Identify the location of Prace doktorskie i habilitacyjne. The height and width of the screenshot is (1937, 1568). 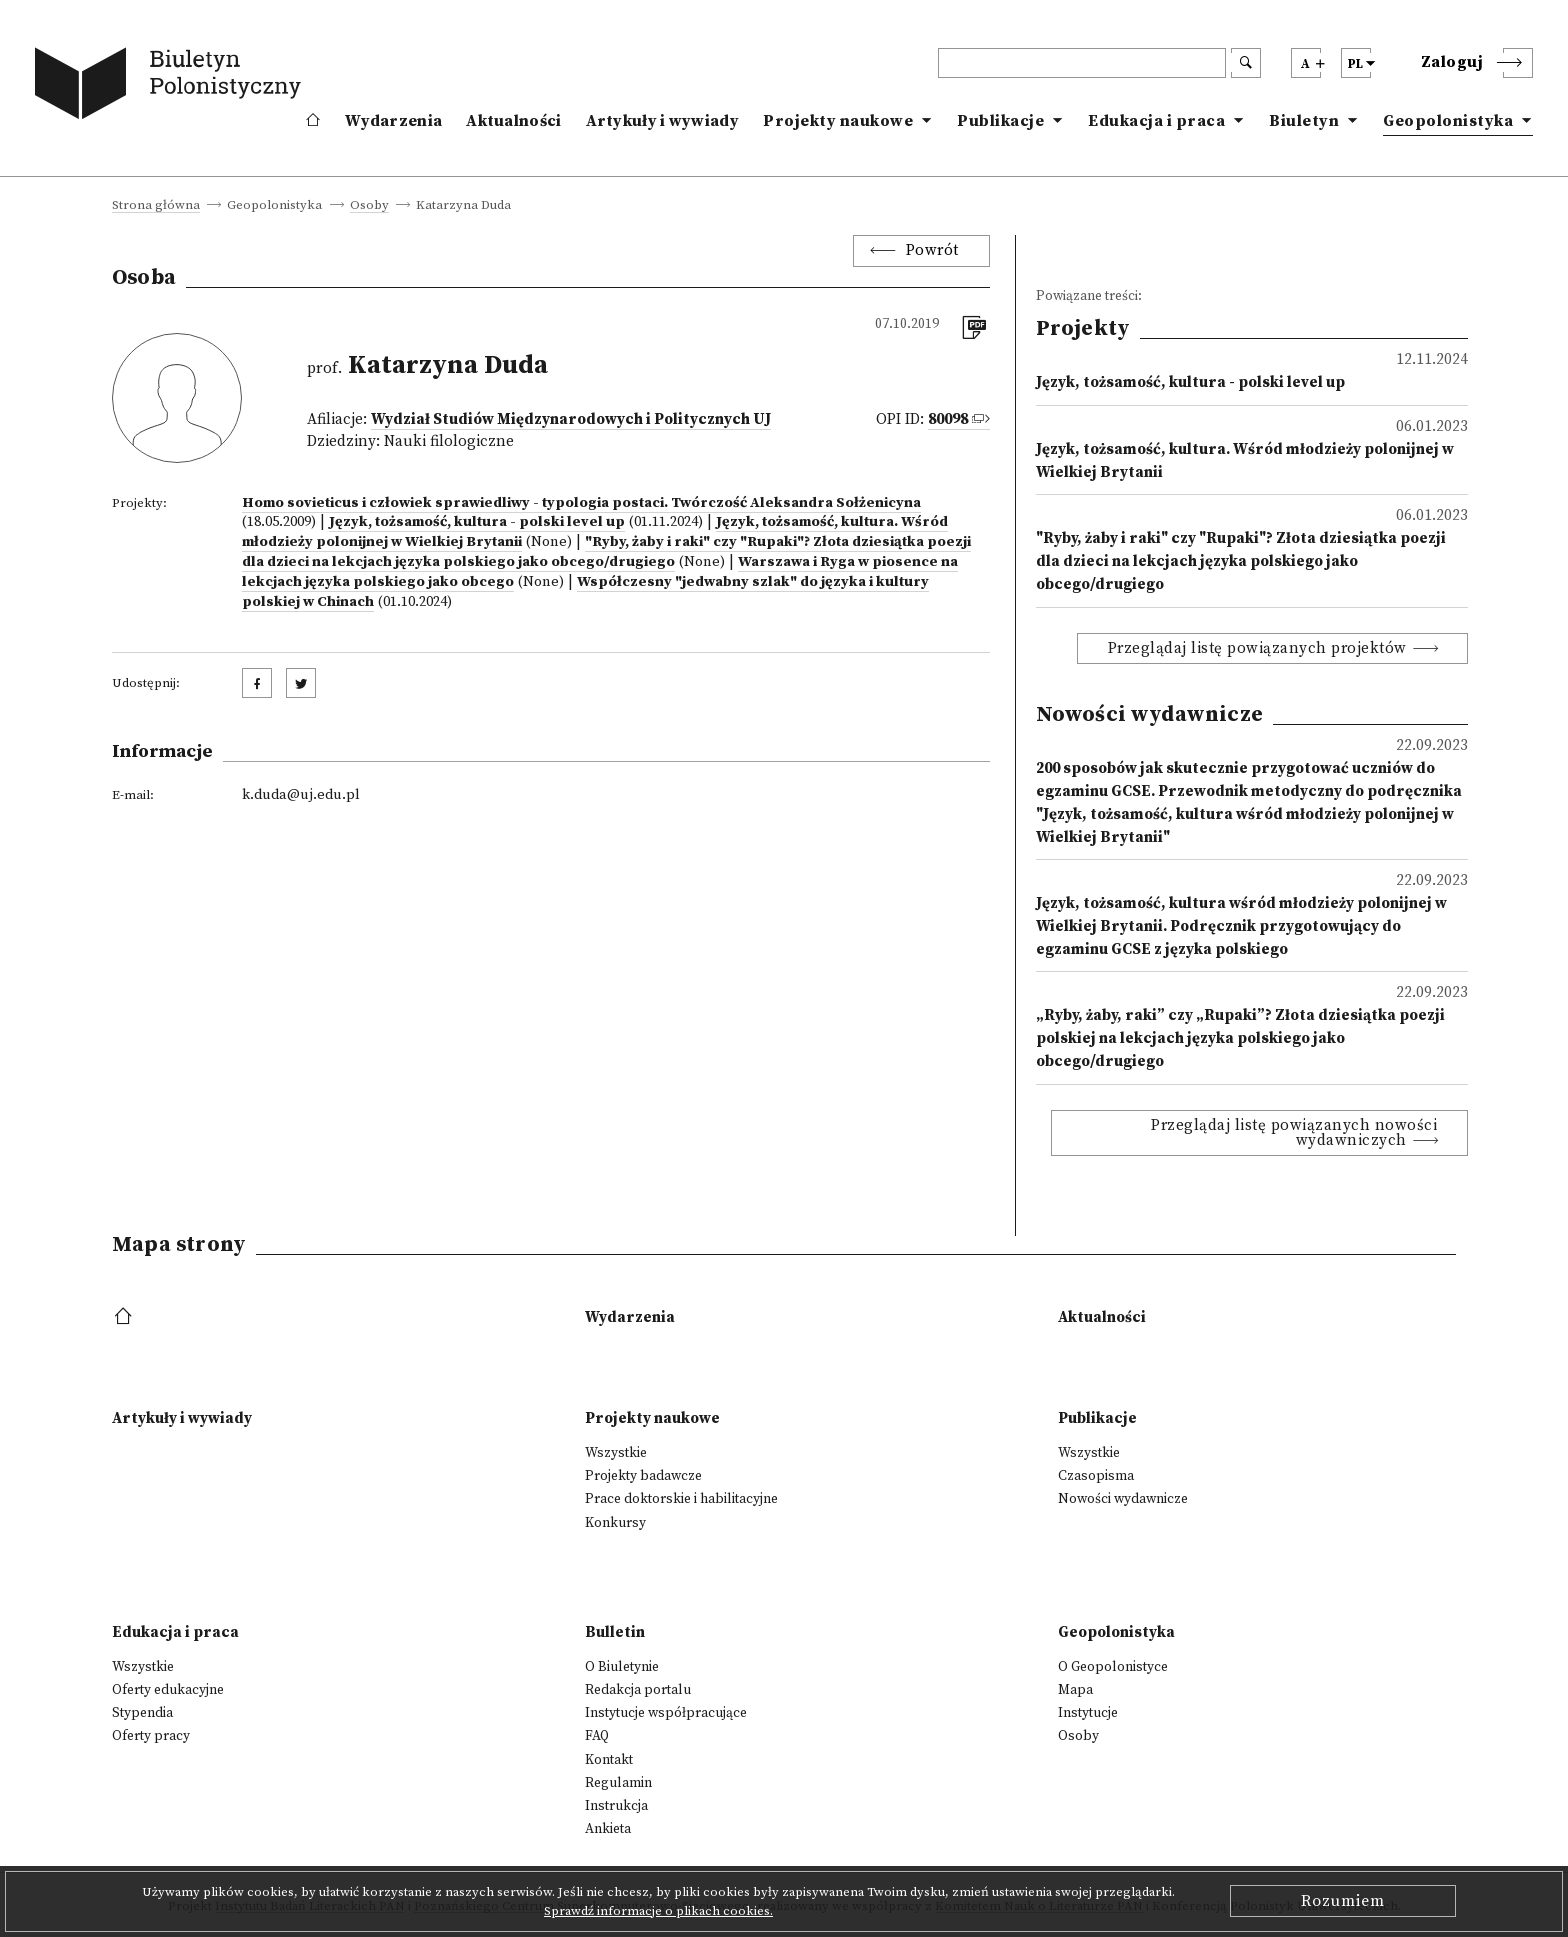
(681, 1499).